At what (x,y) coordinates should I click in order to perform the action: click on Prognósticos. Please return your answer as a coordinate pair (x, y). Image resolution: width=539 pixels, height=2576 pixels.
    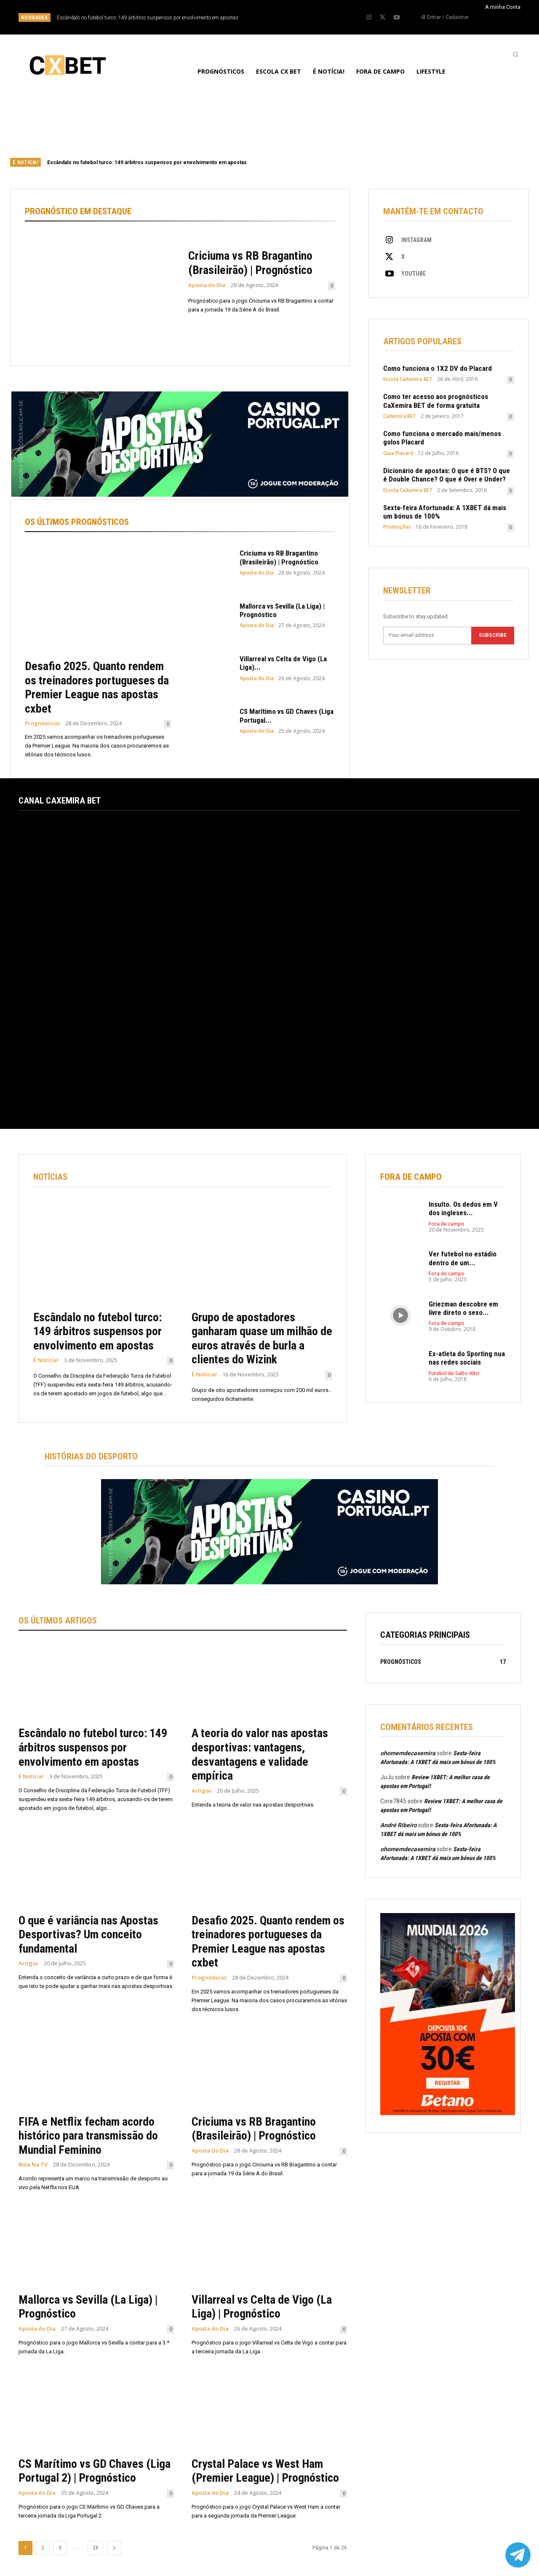
    Looking at the image, I should click on (42, 723).